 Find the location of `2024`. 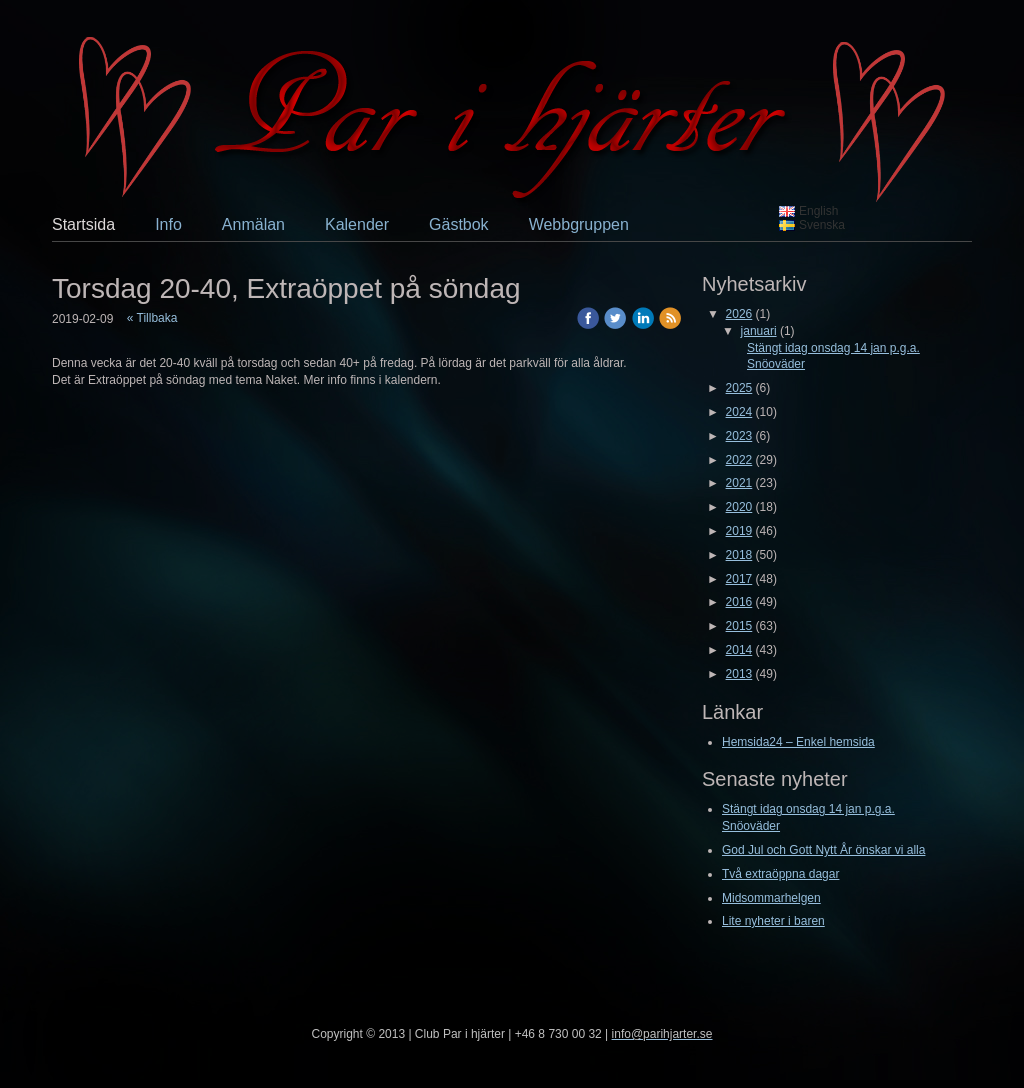

2024 is located at coordinates (739, 412).